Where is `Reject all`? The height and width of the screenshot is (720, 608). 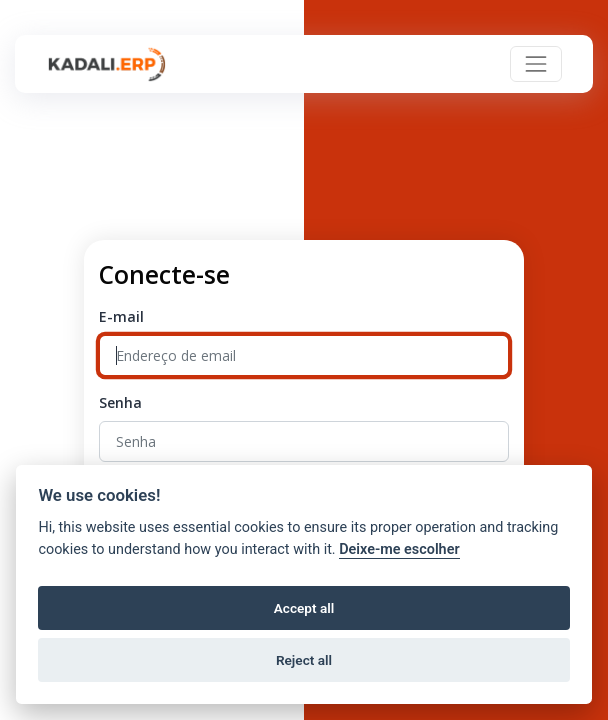
Reject all is located at coordinates (304, 660).